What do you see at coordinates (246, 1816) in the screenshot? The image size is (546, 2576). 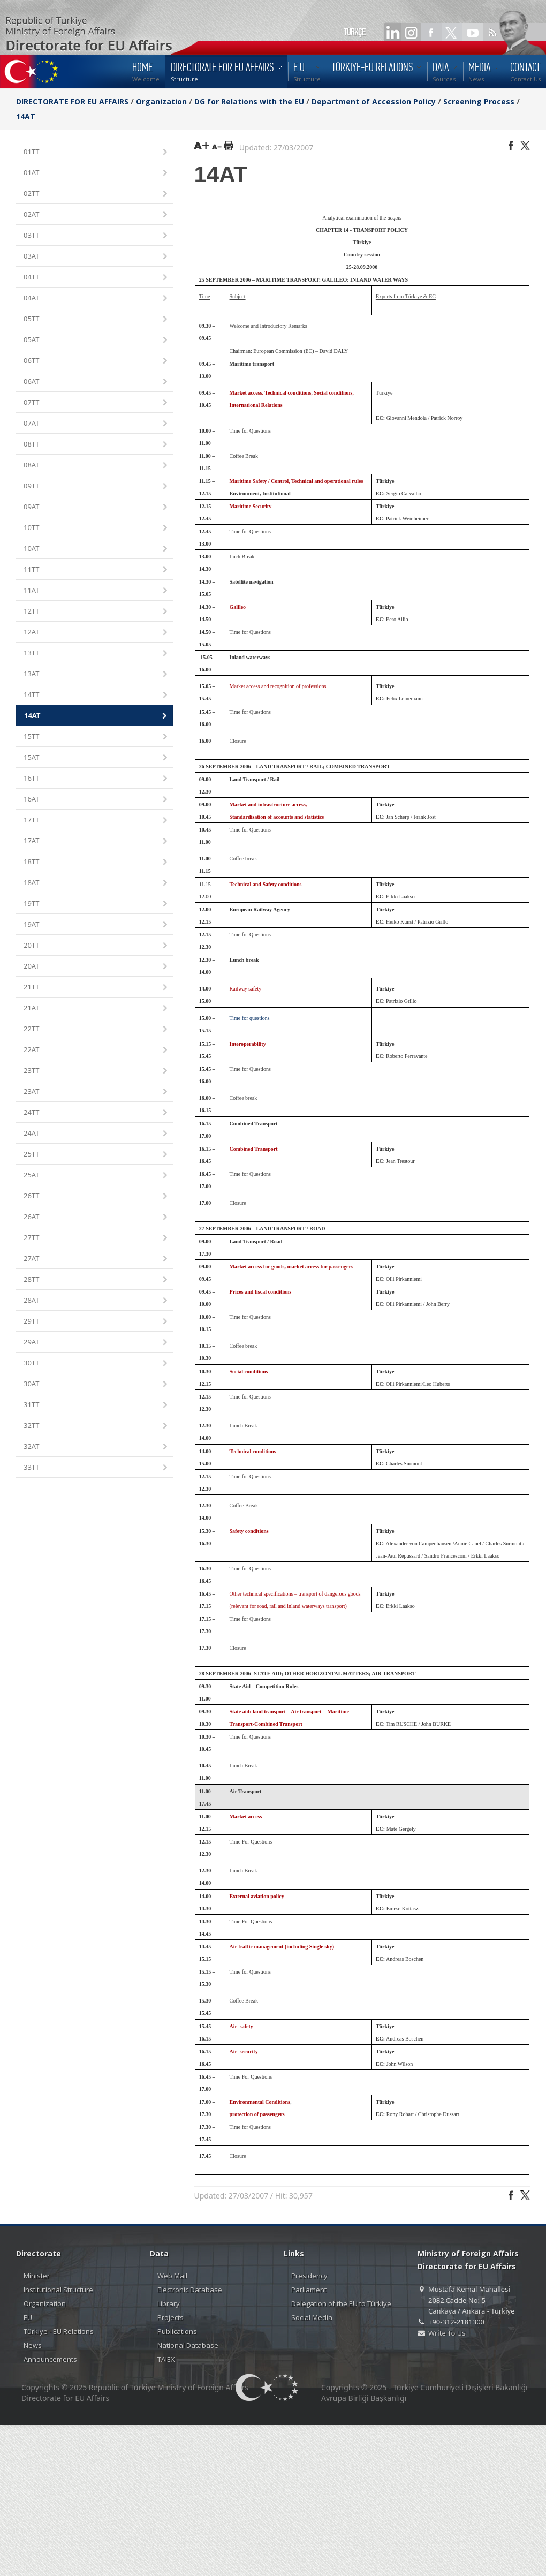 I see `Market access` at bounding box center [246, 1816].